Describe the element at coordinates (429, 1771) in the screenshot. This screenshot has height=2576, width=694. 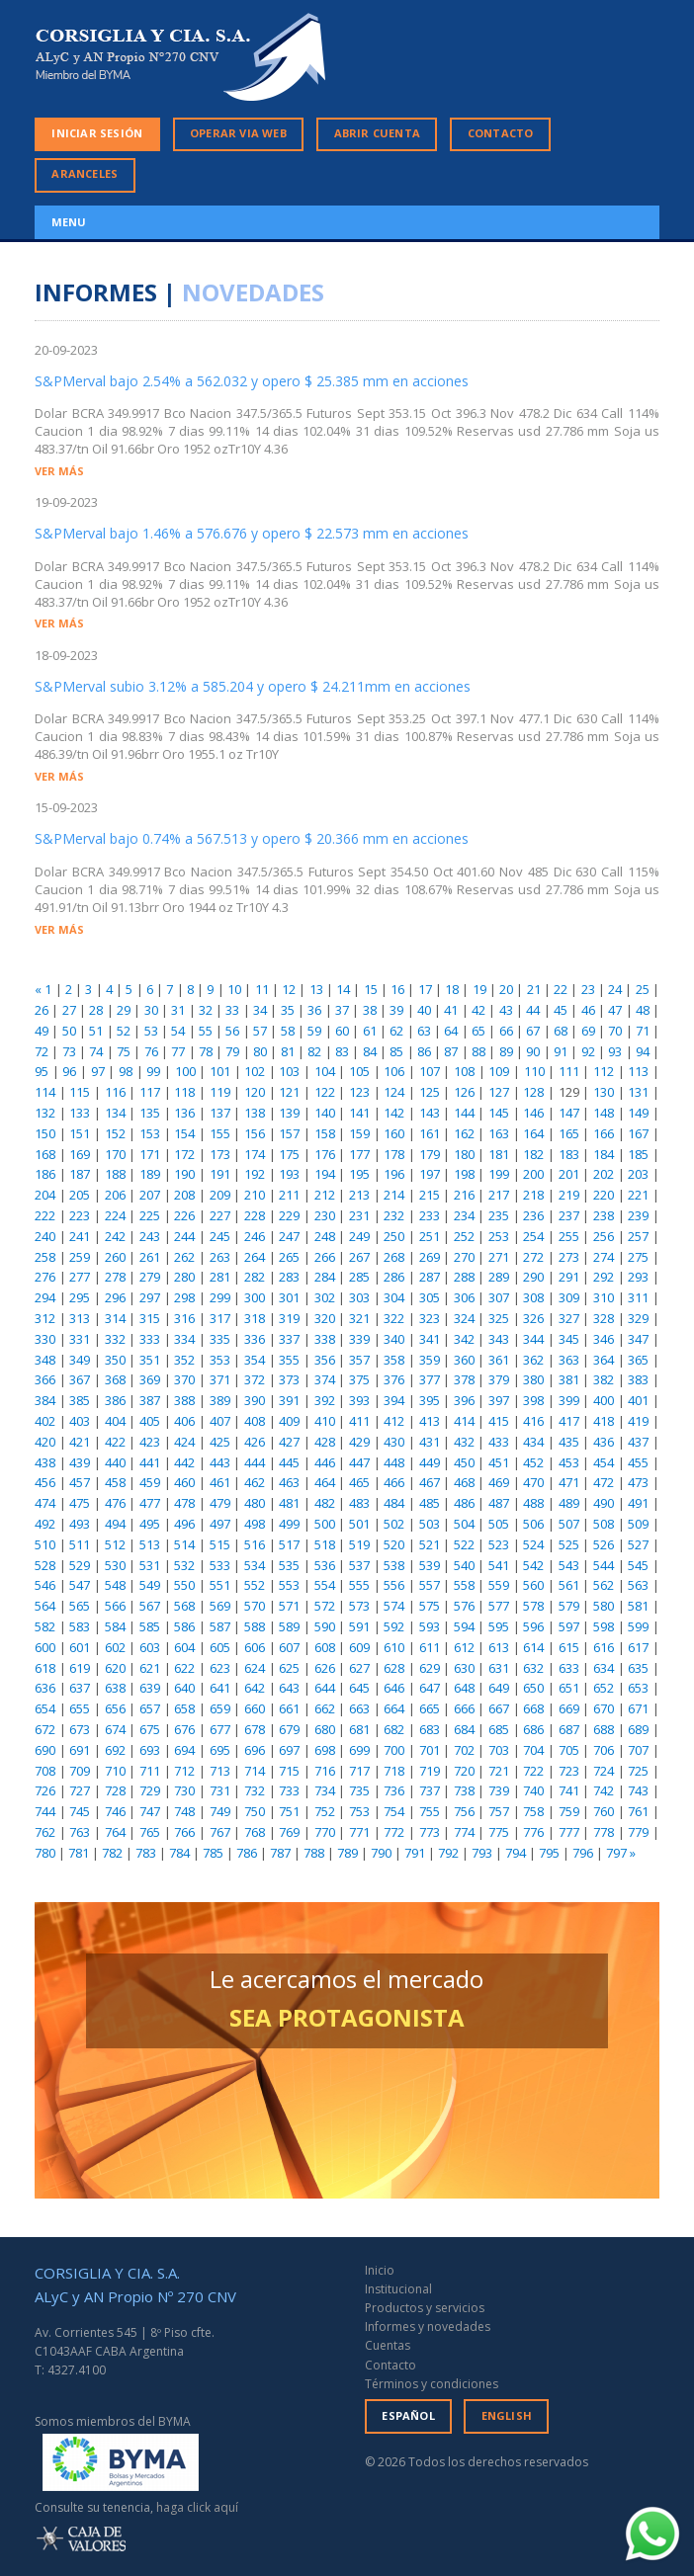
I see `719` at that location.